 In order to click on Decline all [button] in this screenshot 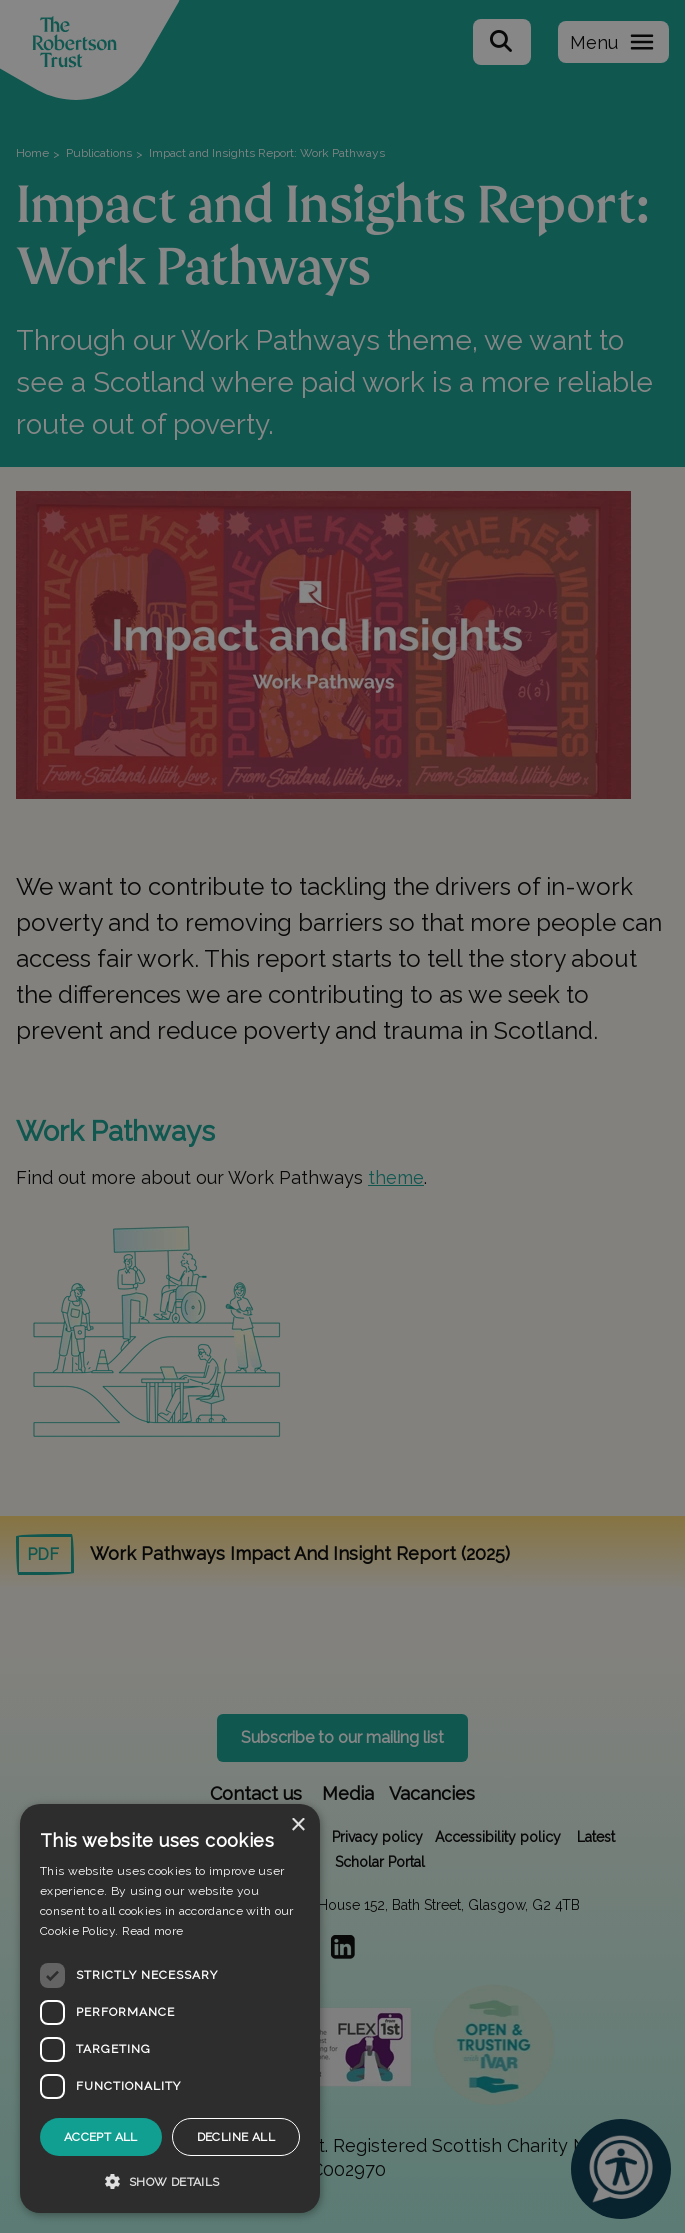, I will do `click(236, 2137)`.